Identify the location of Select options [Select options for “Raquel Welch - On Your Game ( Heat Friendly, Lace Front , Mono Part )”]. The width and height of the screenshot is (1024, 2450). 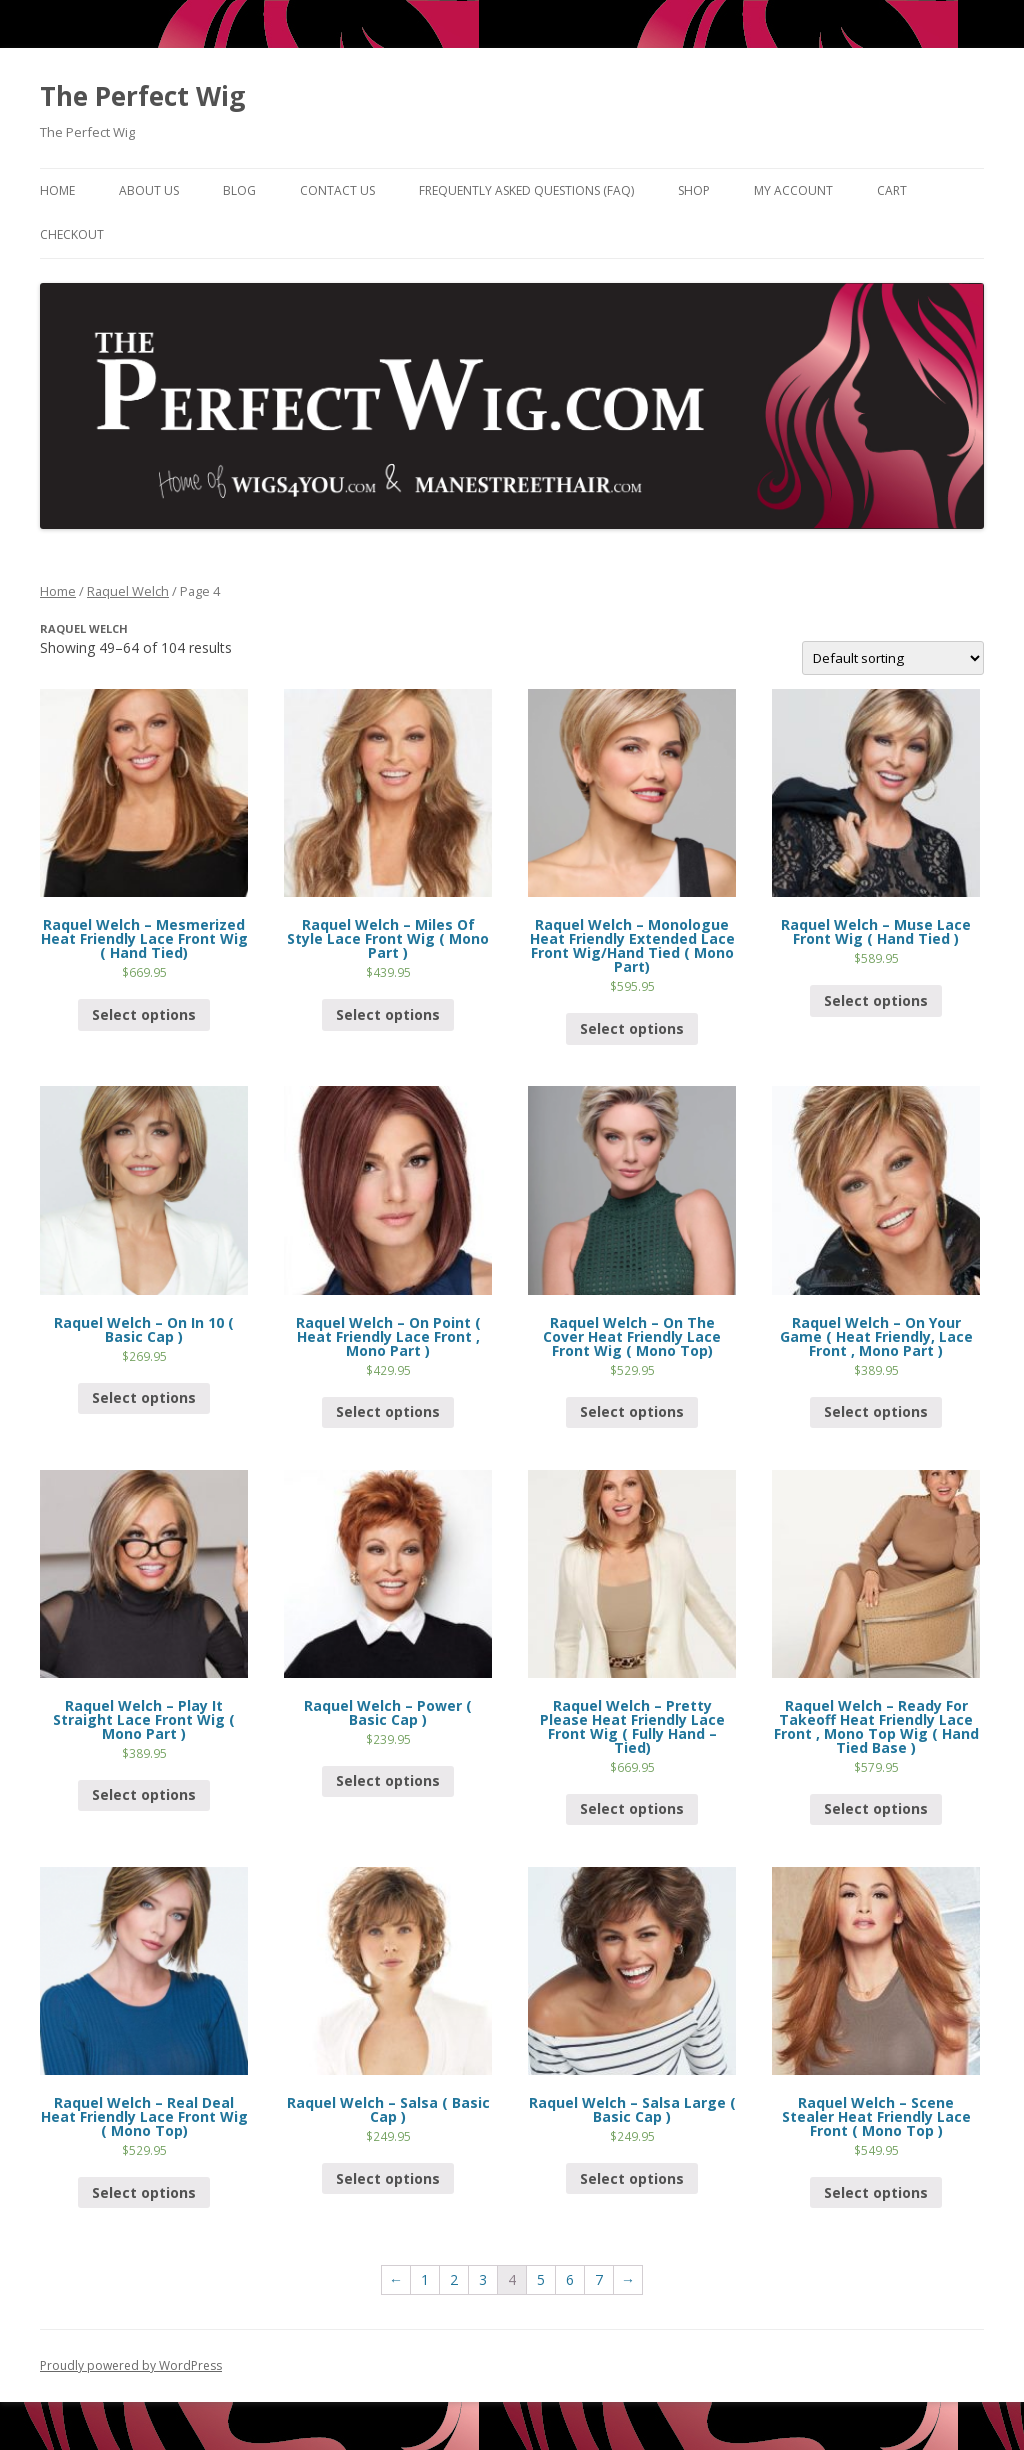
(876, 1411).